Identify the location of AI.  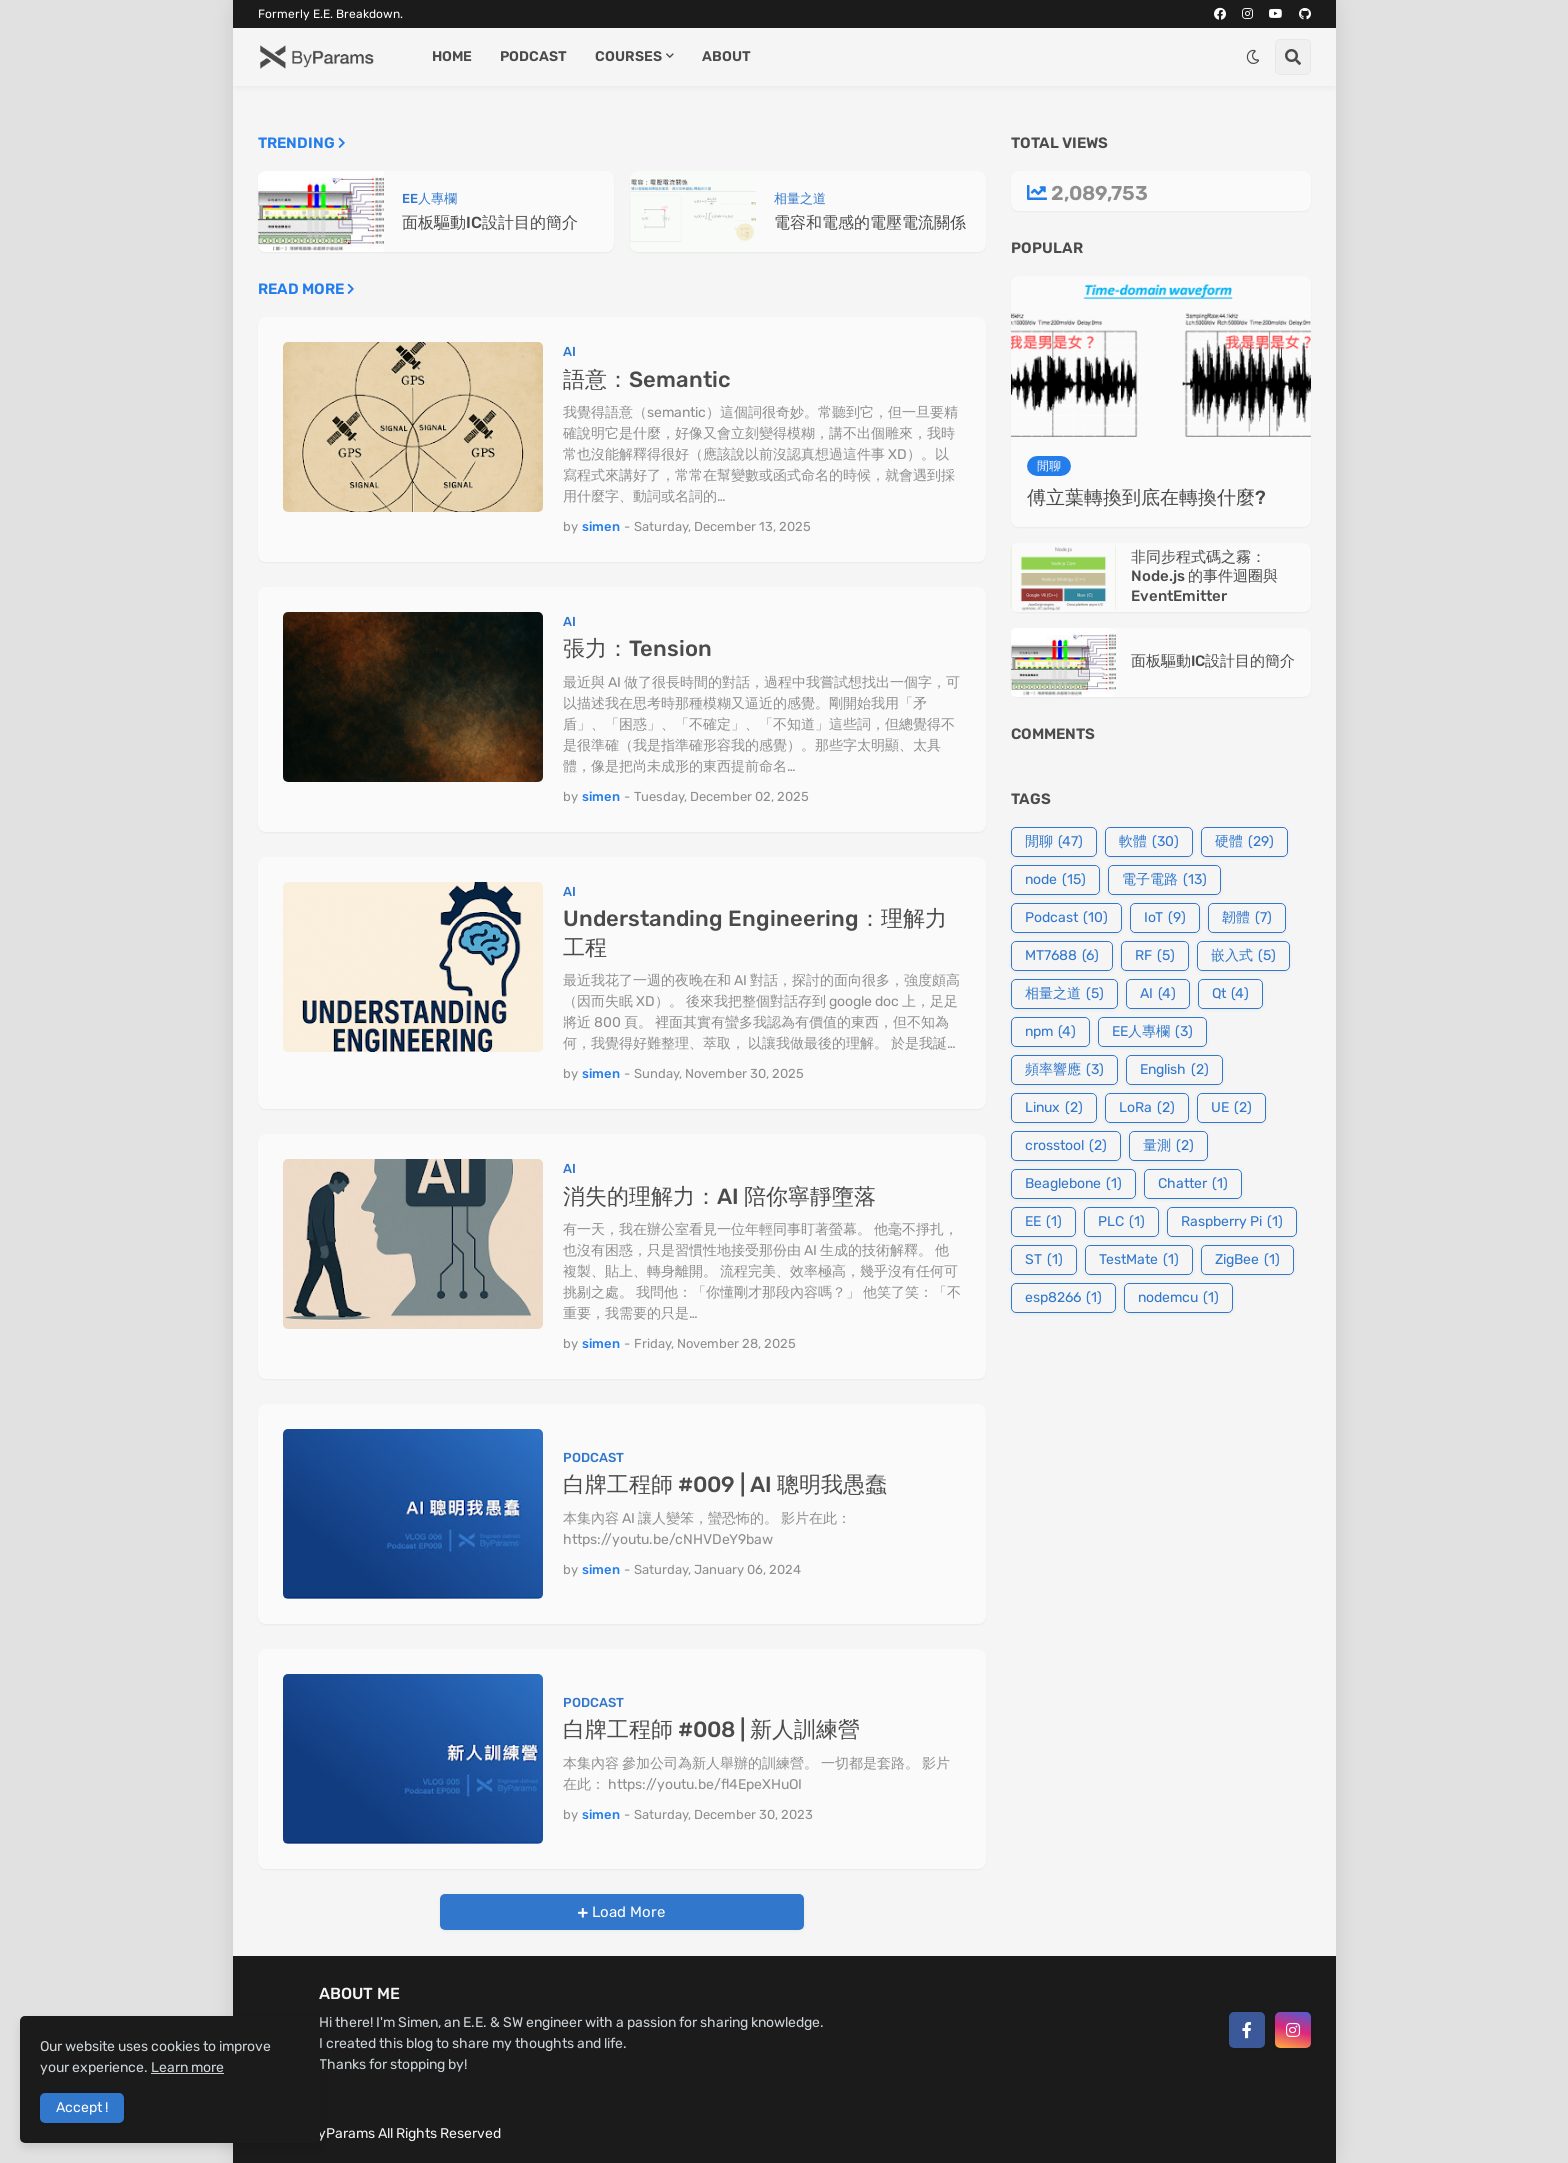
(1158, 994).